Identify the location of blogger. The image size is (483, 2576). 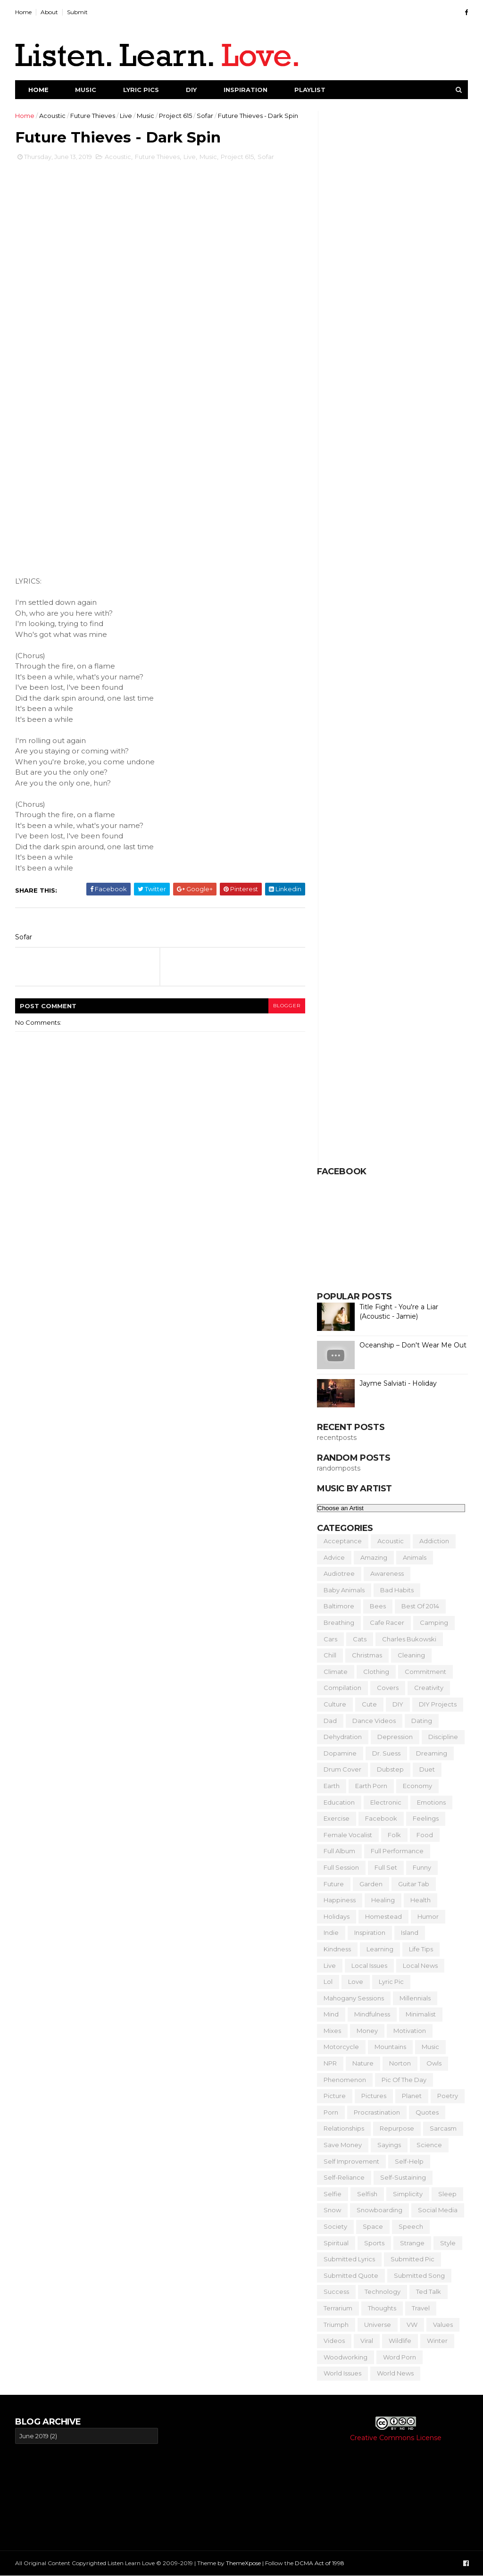
(286, 1006).